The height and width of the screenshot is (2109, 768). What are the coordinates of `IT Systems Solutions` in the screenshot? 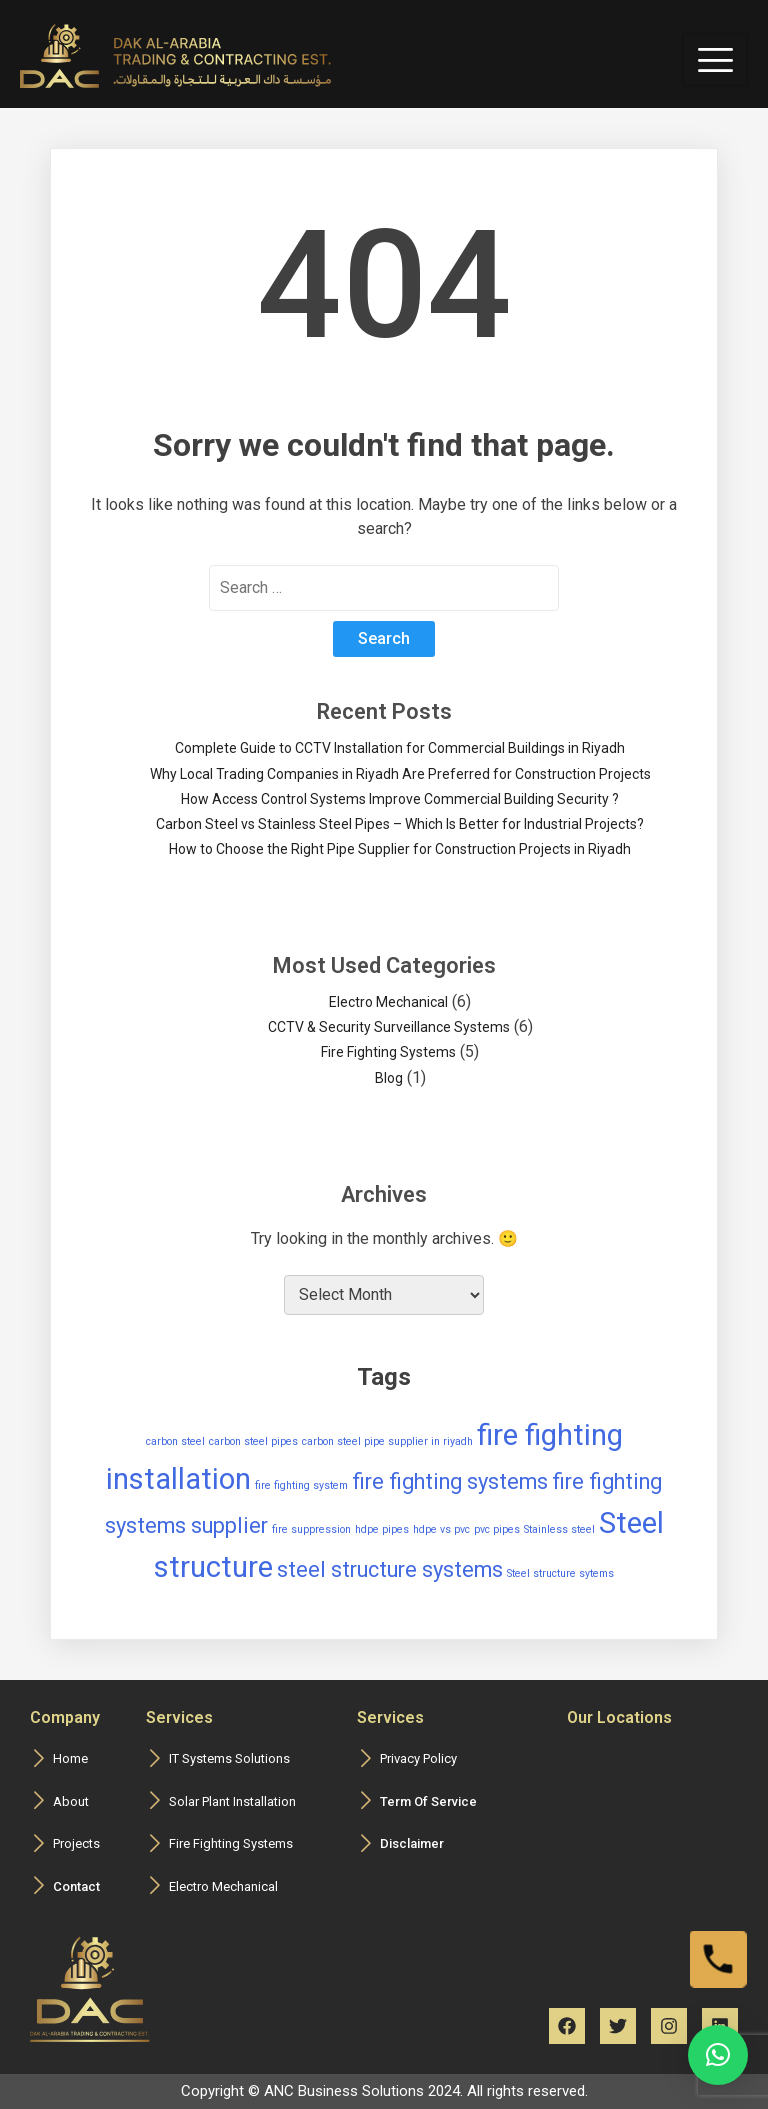 It's located at (229, 1758).